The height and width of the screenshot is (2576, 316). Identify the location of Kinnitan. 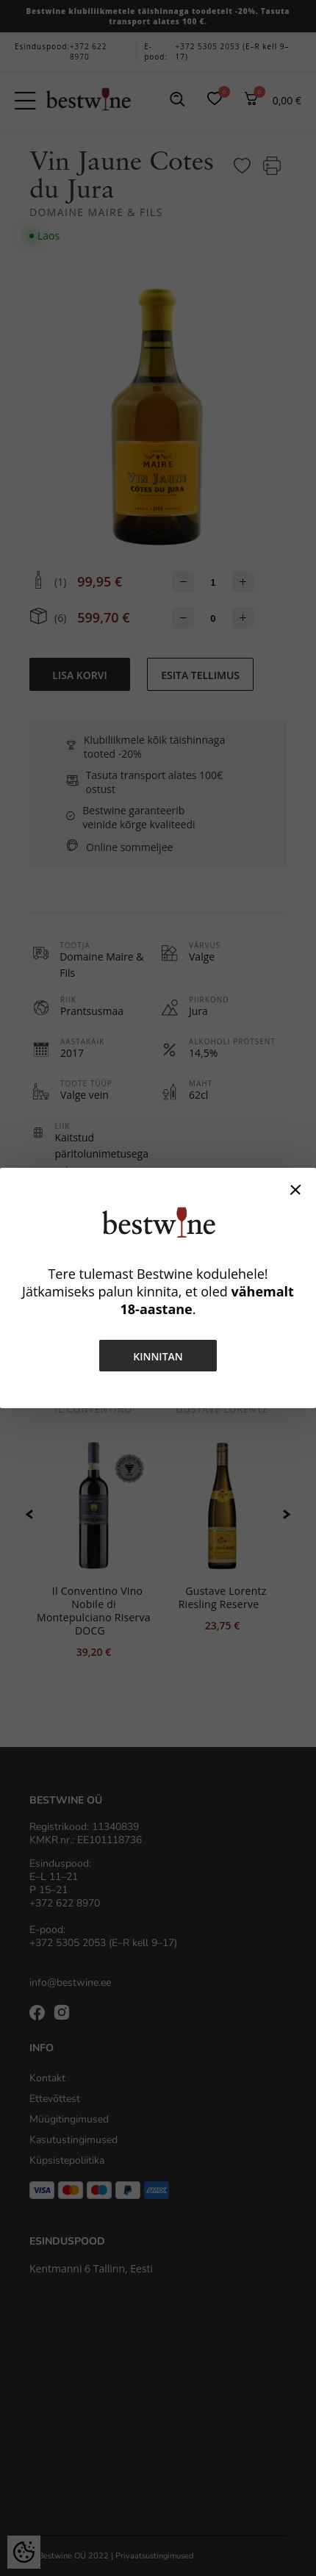
(158, 1356).